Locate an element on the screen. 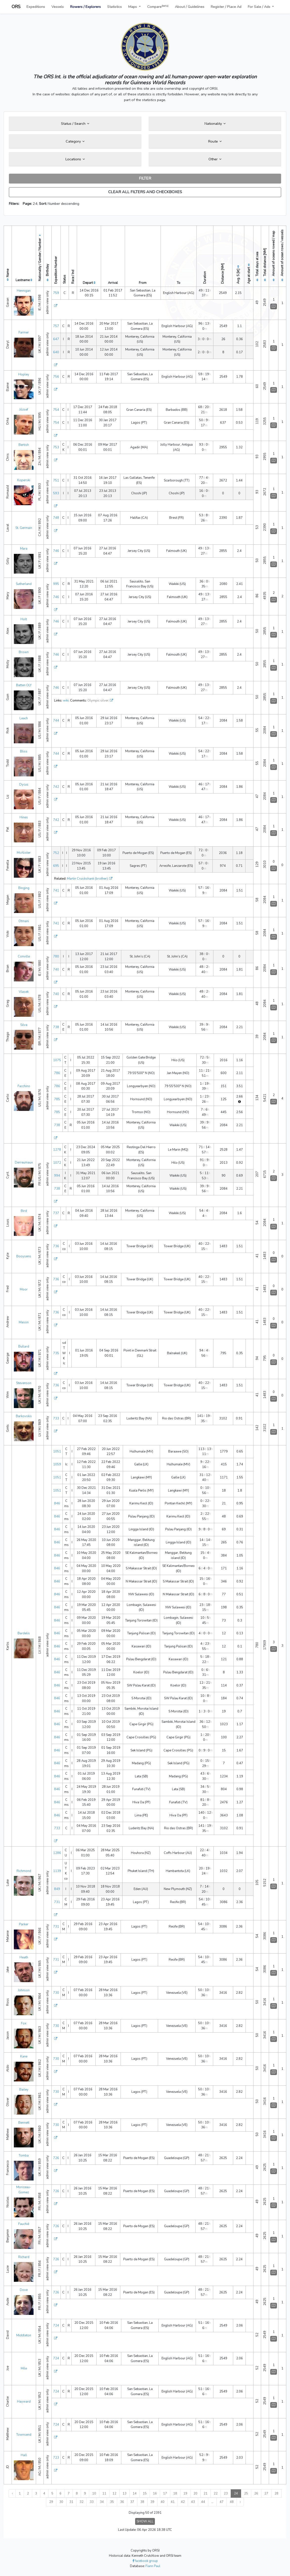  39 is located at coordinates (152, 2502).